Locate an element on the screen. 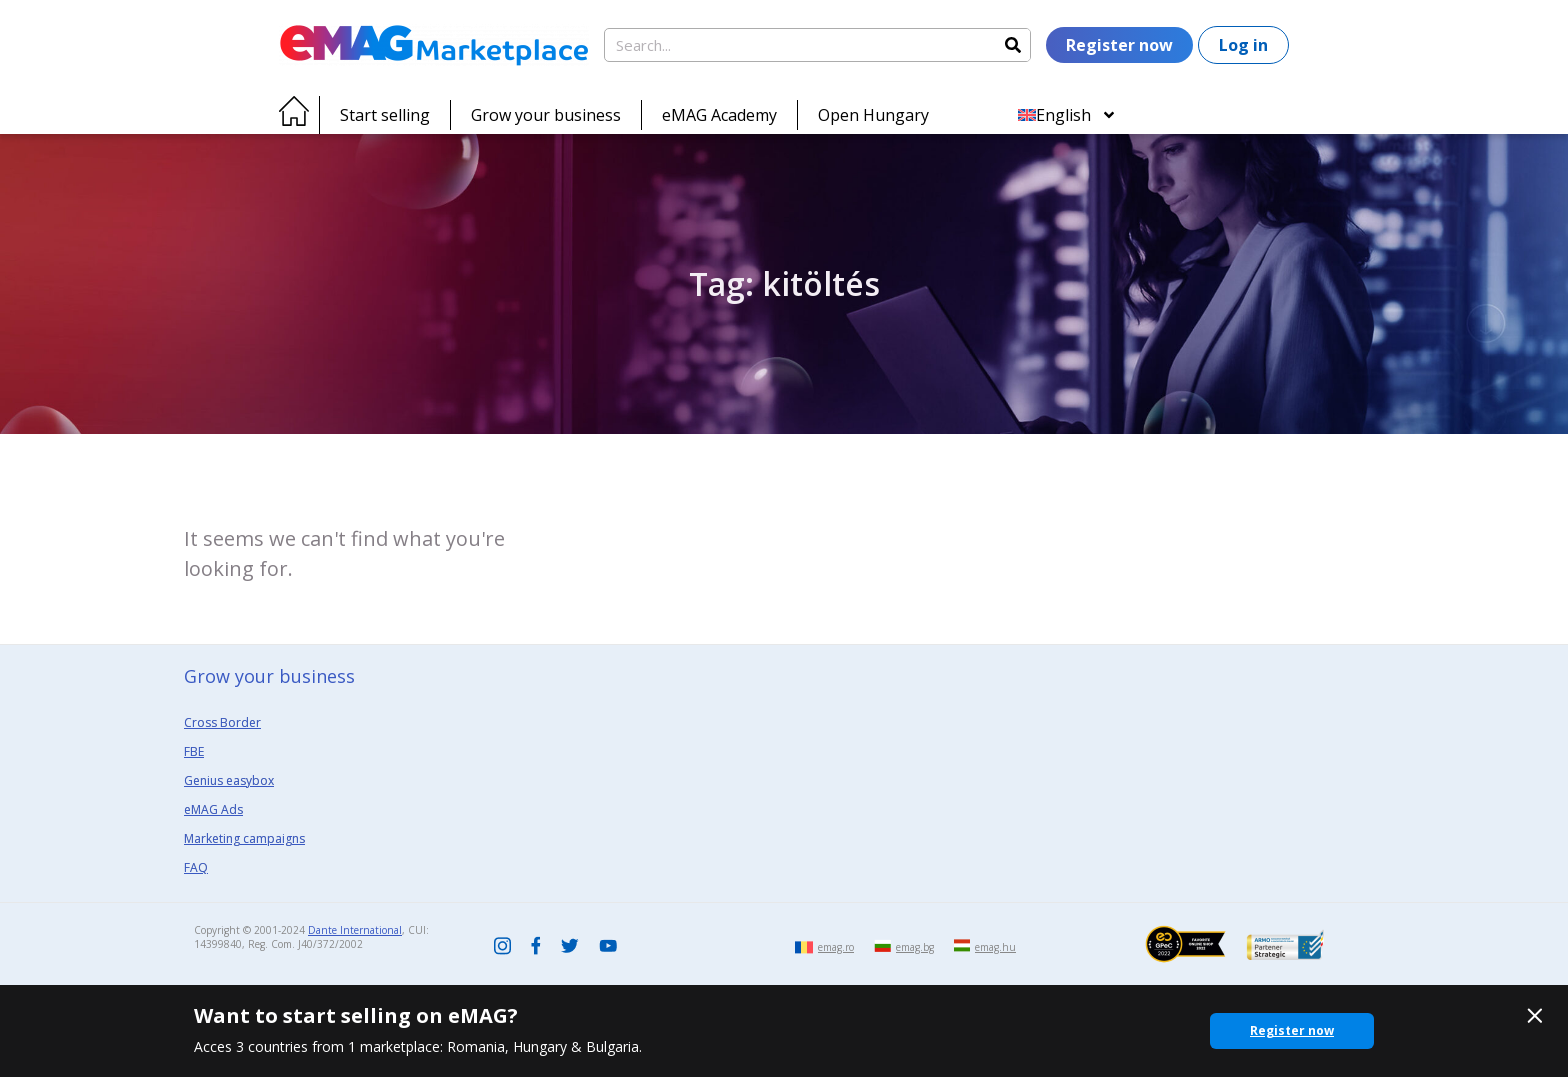 The width and height of the screenshot is (1568, 1077). emag.ro is located at coordinates (836, 947).